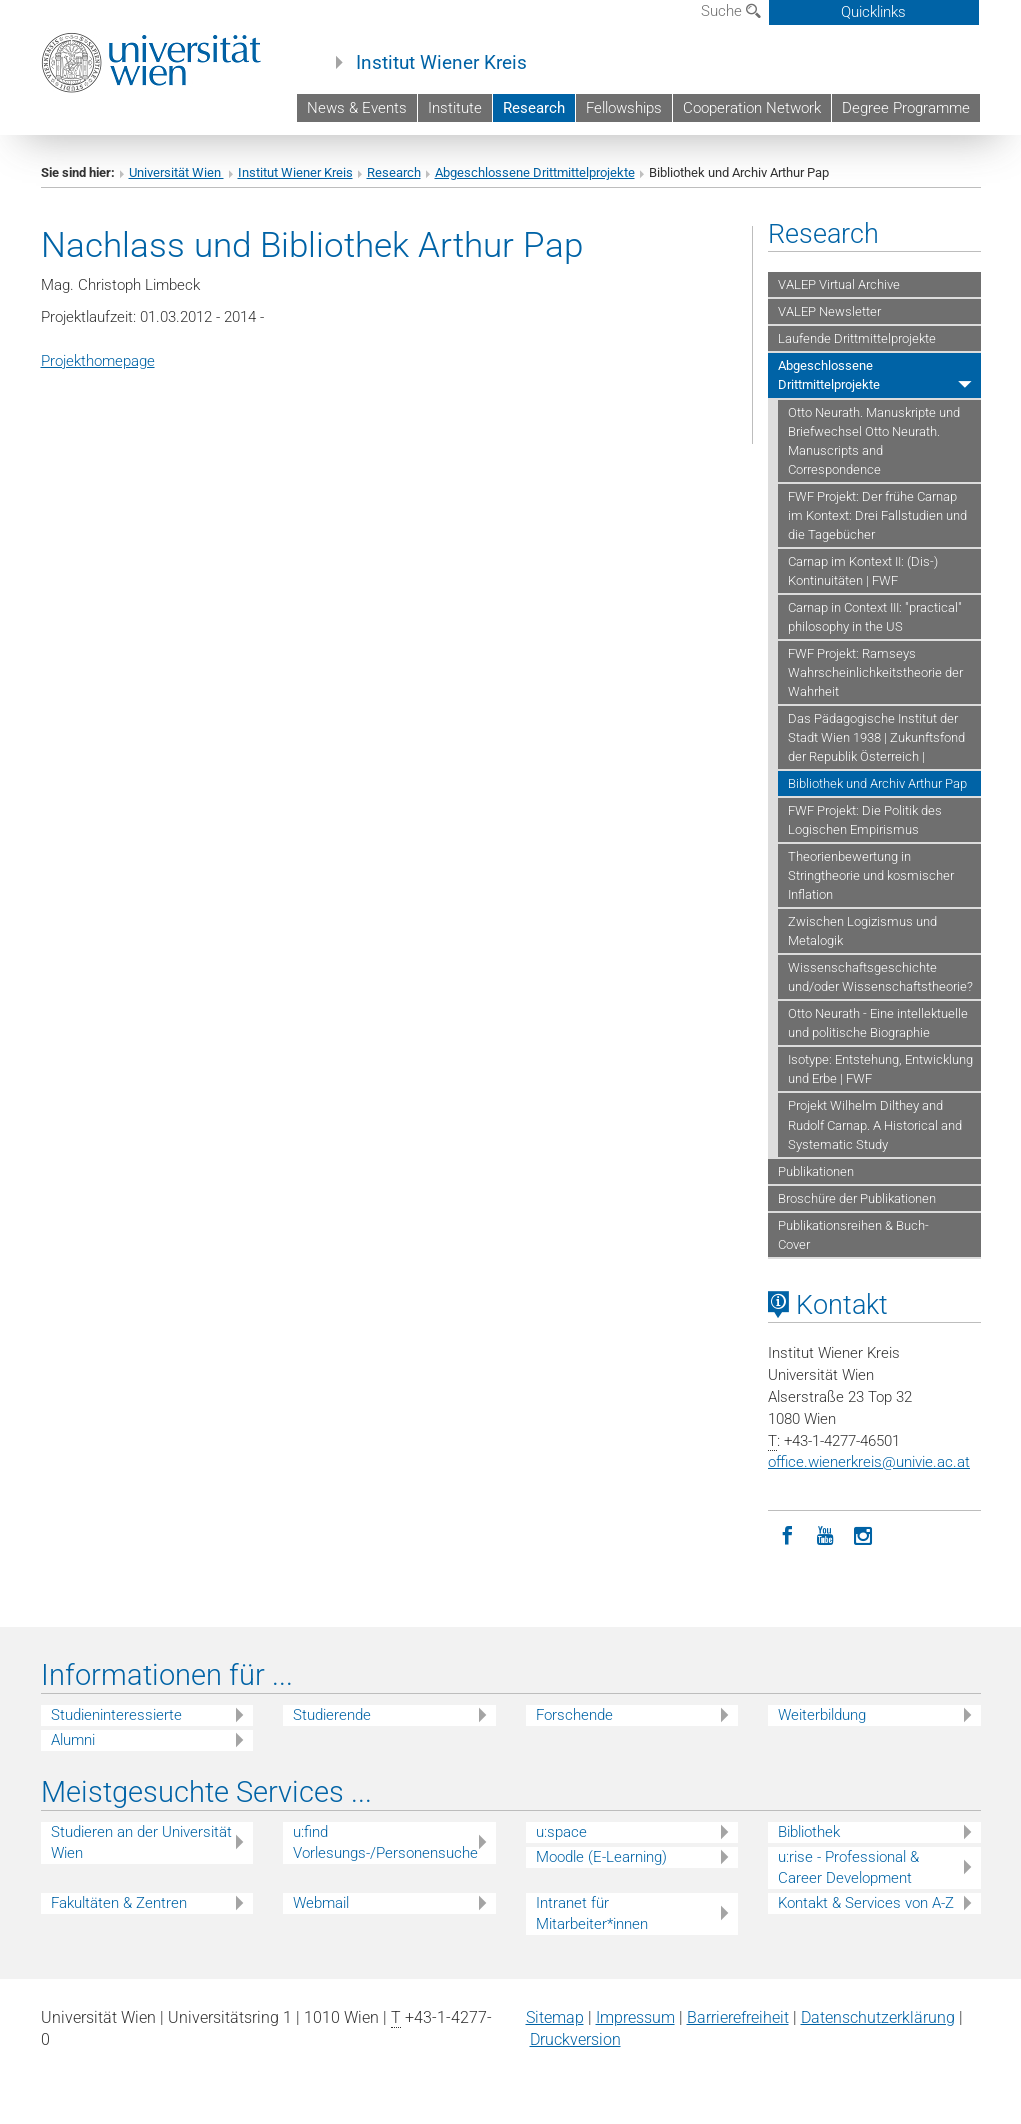 The width and height of the screenshot is (1021, 2124). Describe the element at coordinates (534, 108) in the screenshot. I see `Research` at that location.